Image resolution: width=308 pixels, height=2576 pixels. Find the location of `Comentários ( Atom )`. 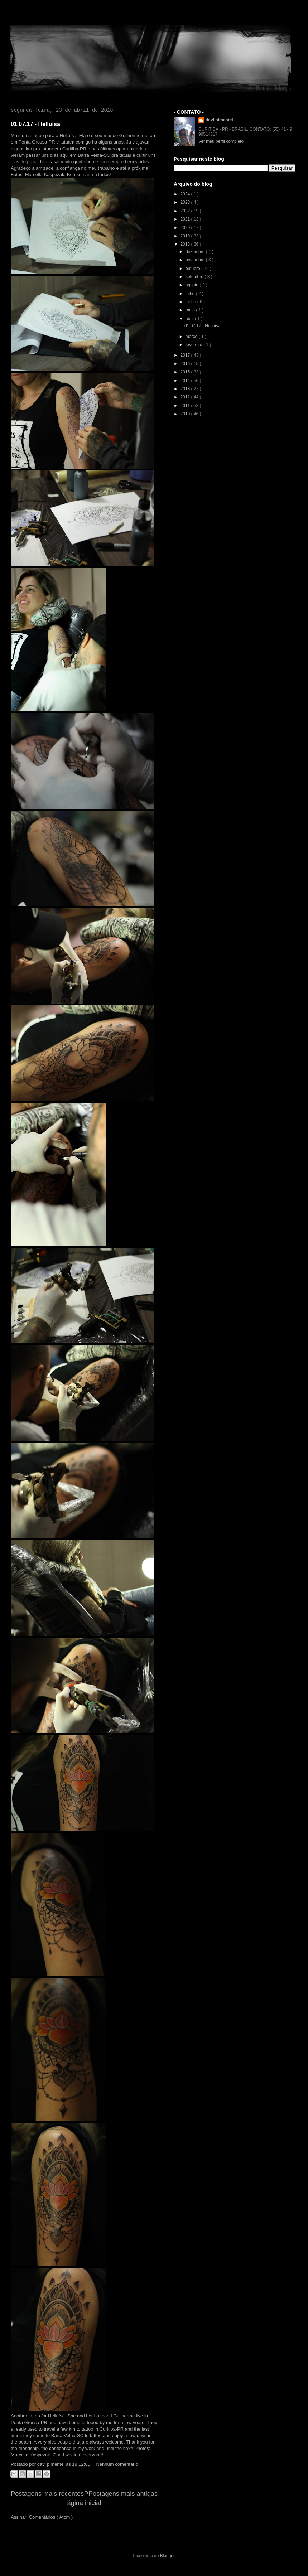

Comentários ( Atom ) is located at coordinates (51, 2517).